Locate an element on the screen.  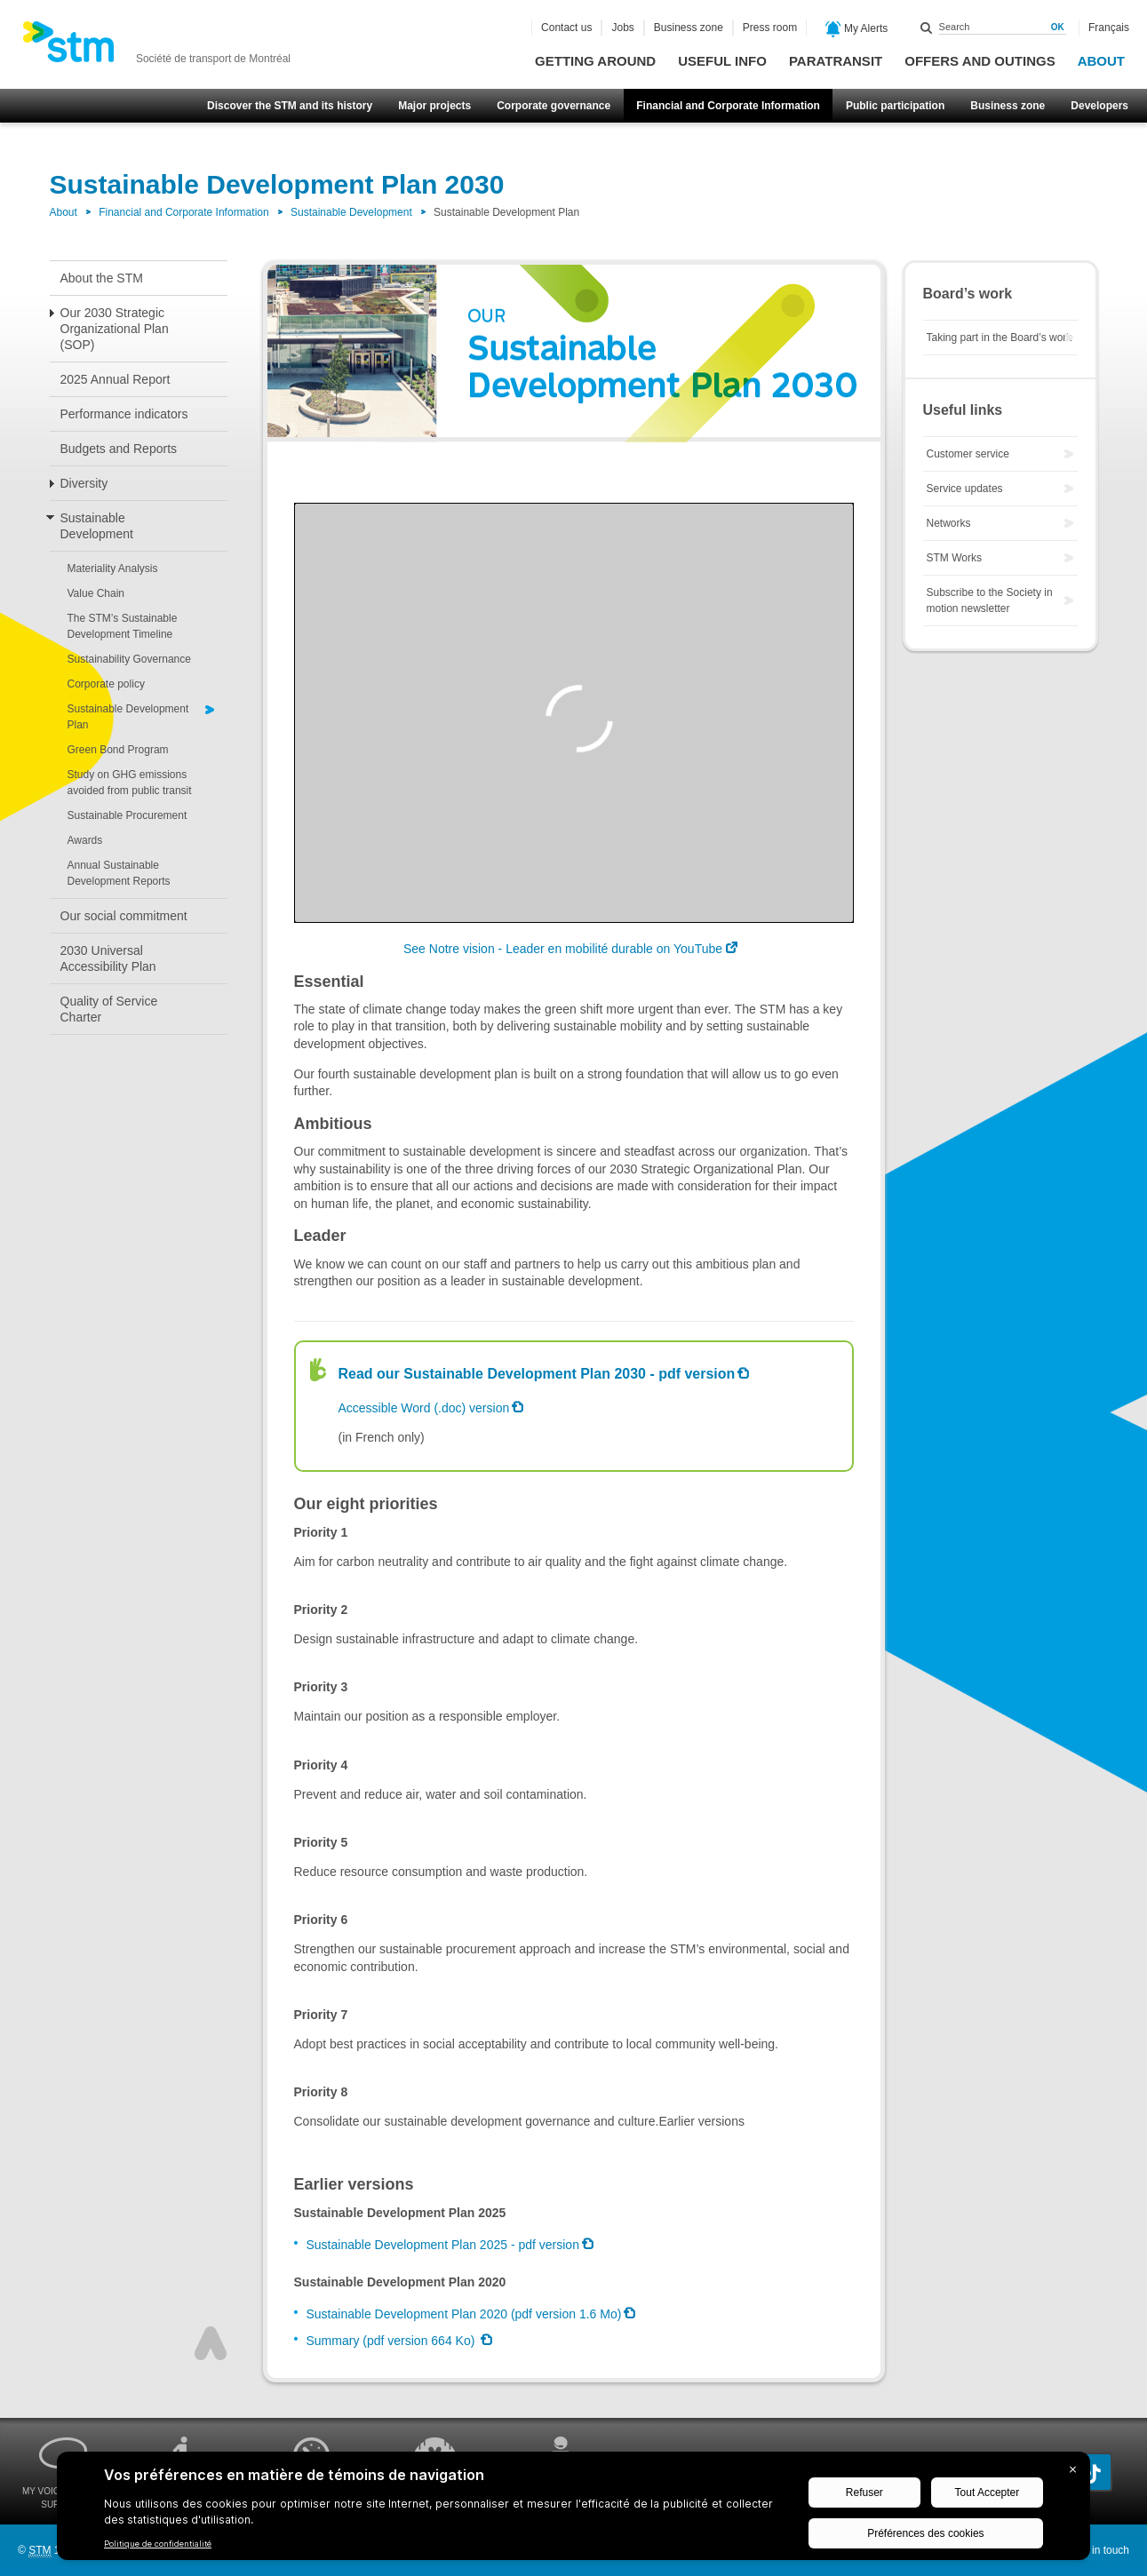
Summary (pdf version 664 Ko) is located at coordinates (393, 2341).